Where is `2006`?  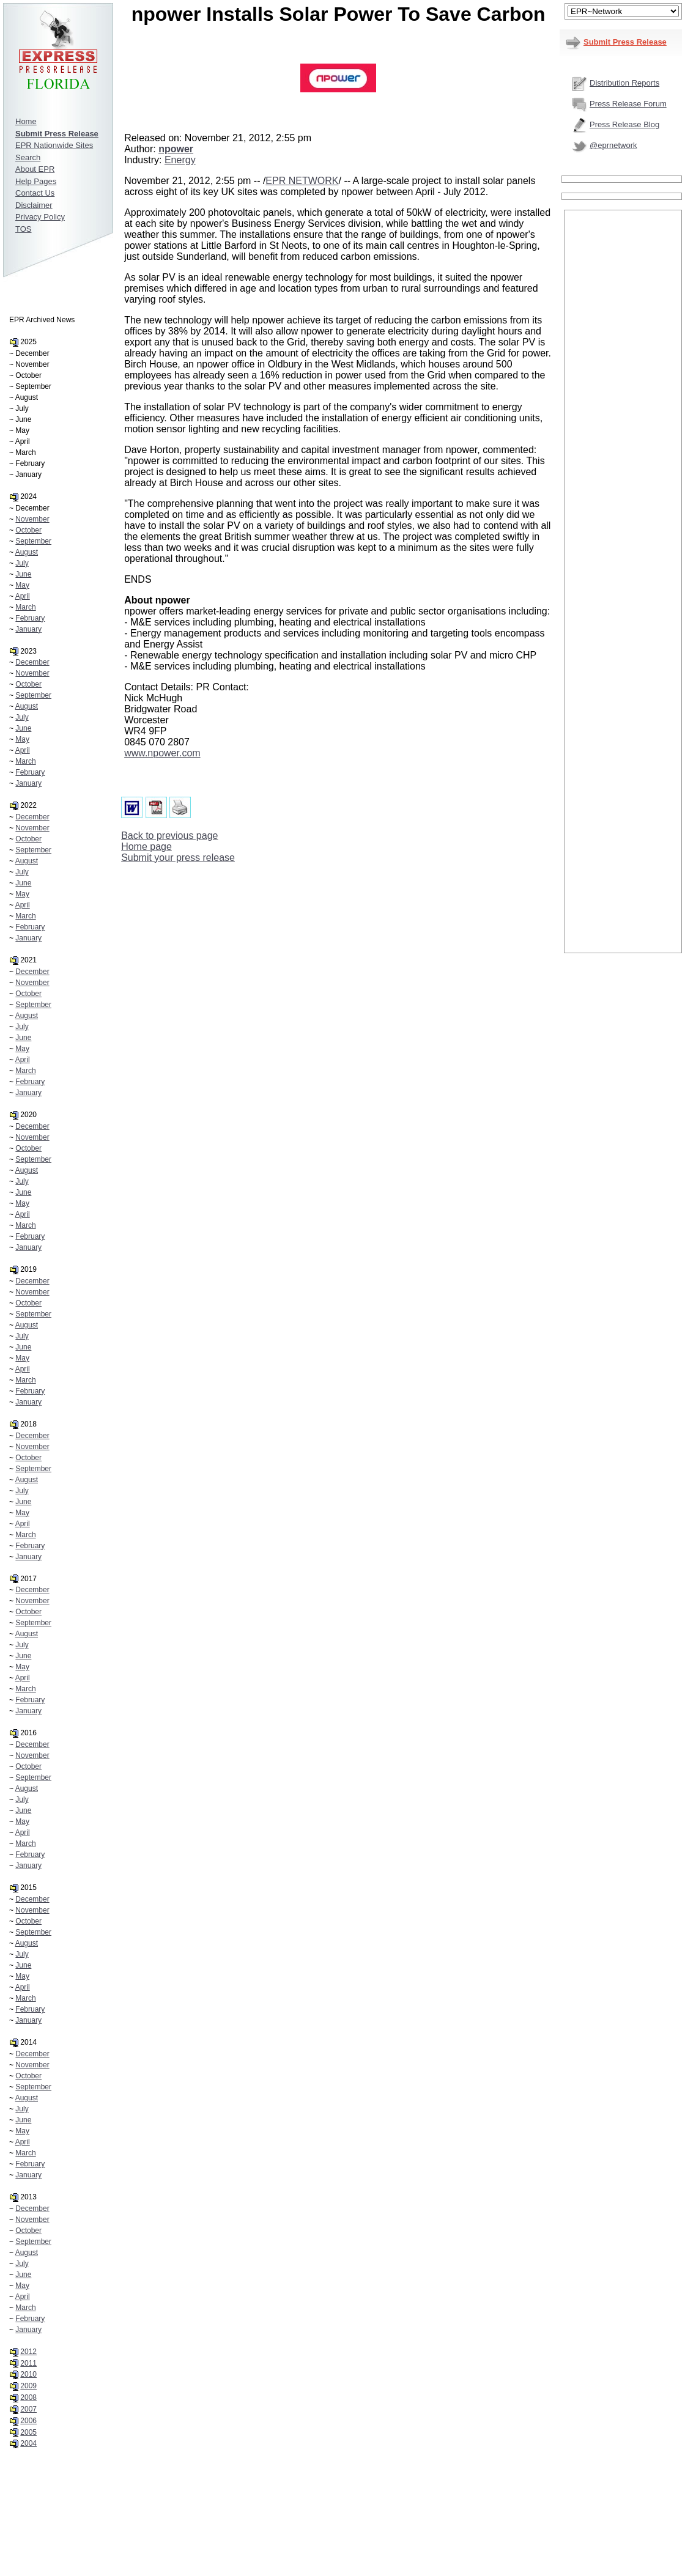
2006 is located at coordinates (28, 2420).